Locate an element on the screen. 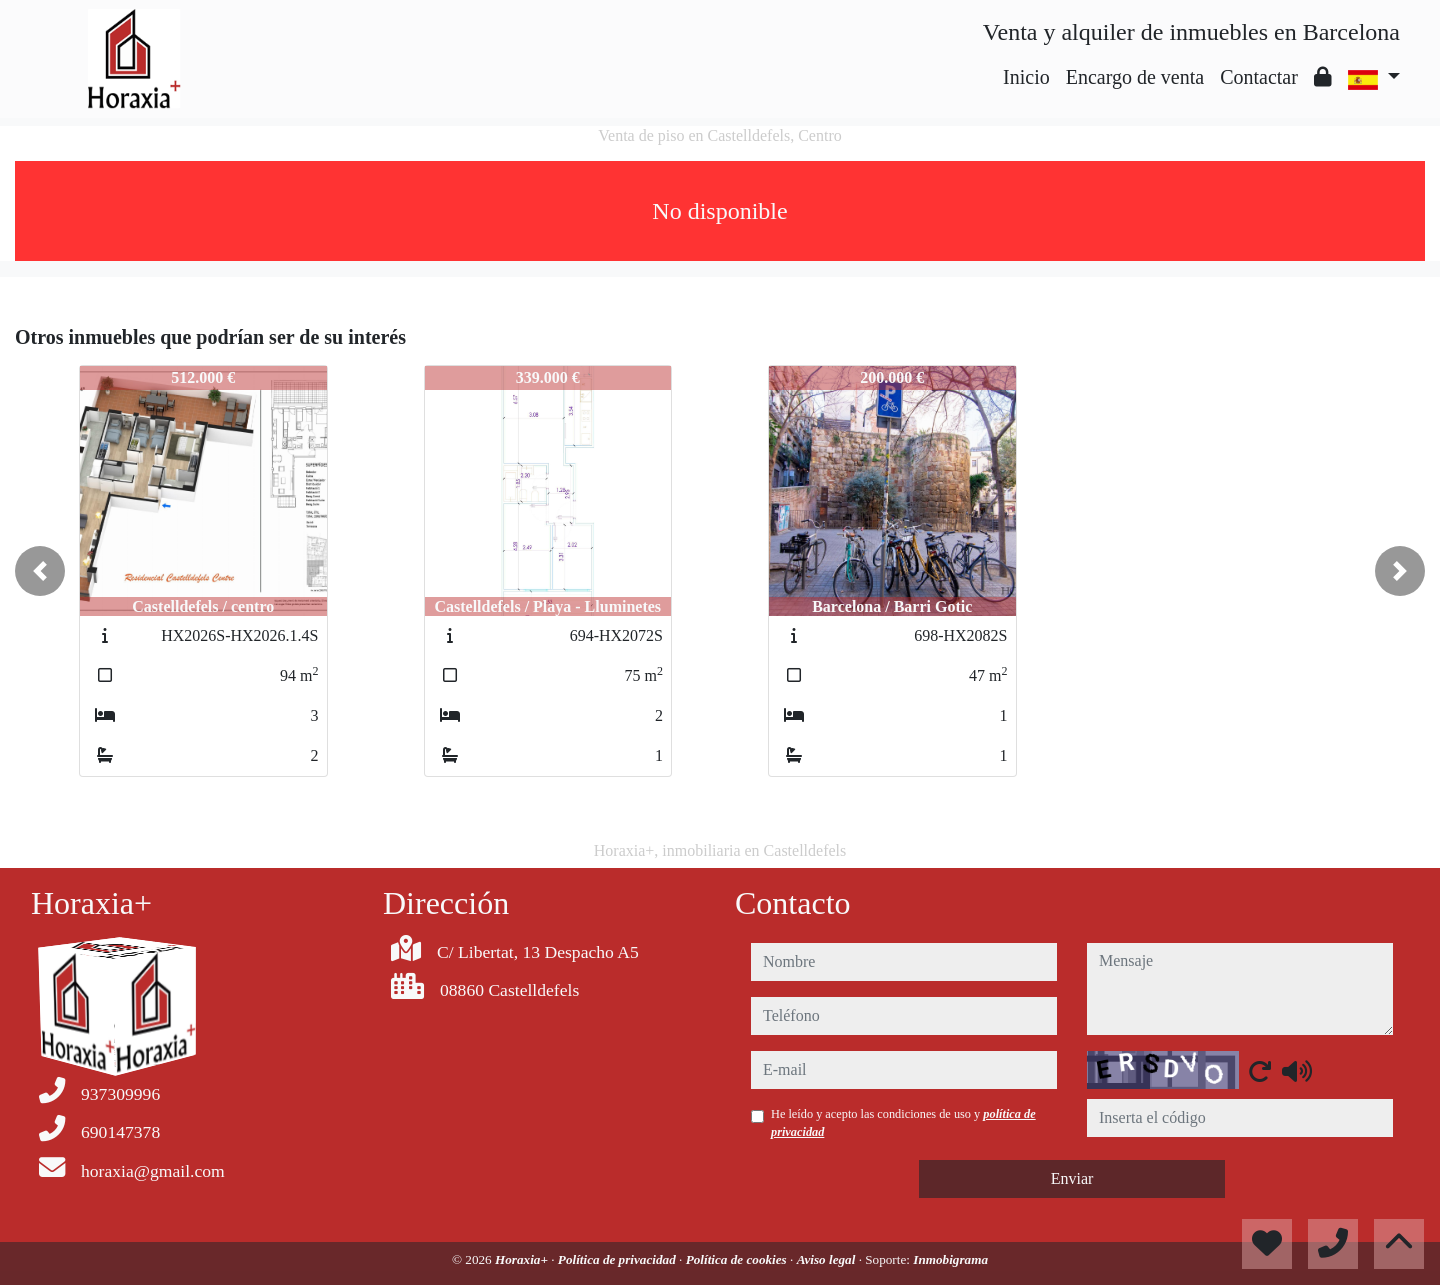  Inicio is located at coordinates (1026, 77).